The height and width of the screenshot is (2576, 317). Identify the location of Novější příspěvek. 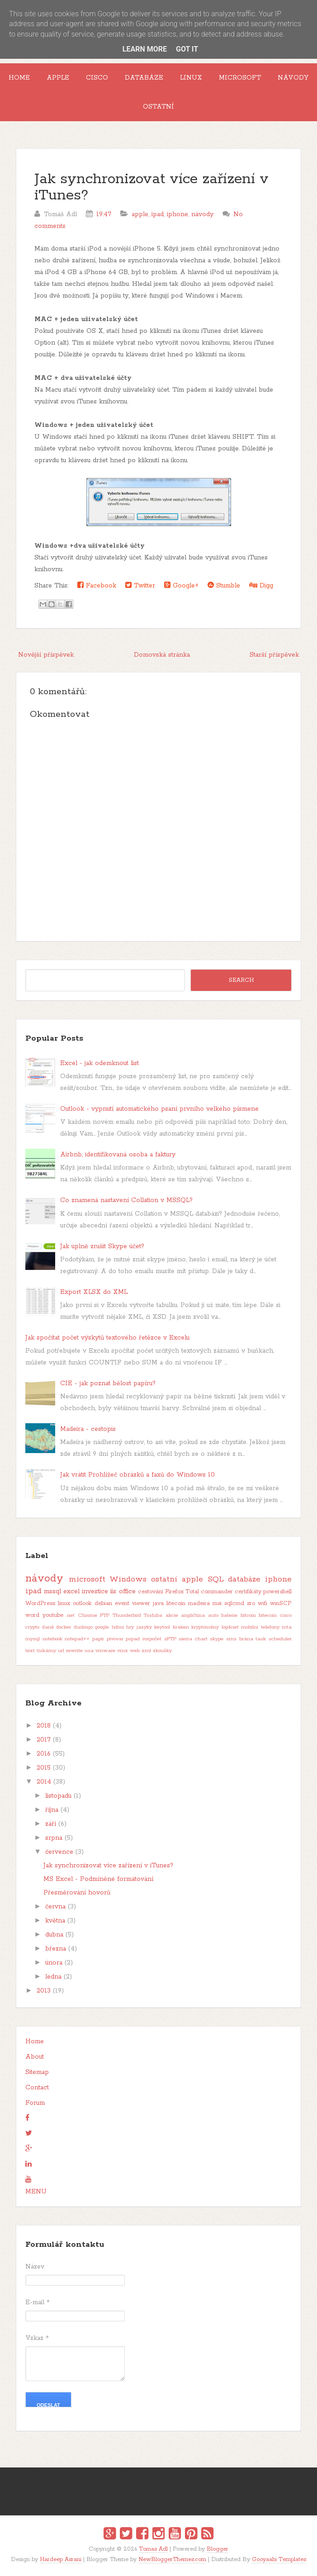
(46, 655).